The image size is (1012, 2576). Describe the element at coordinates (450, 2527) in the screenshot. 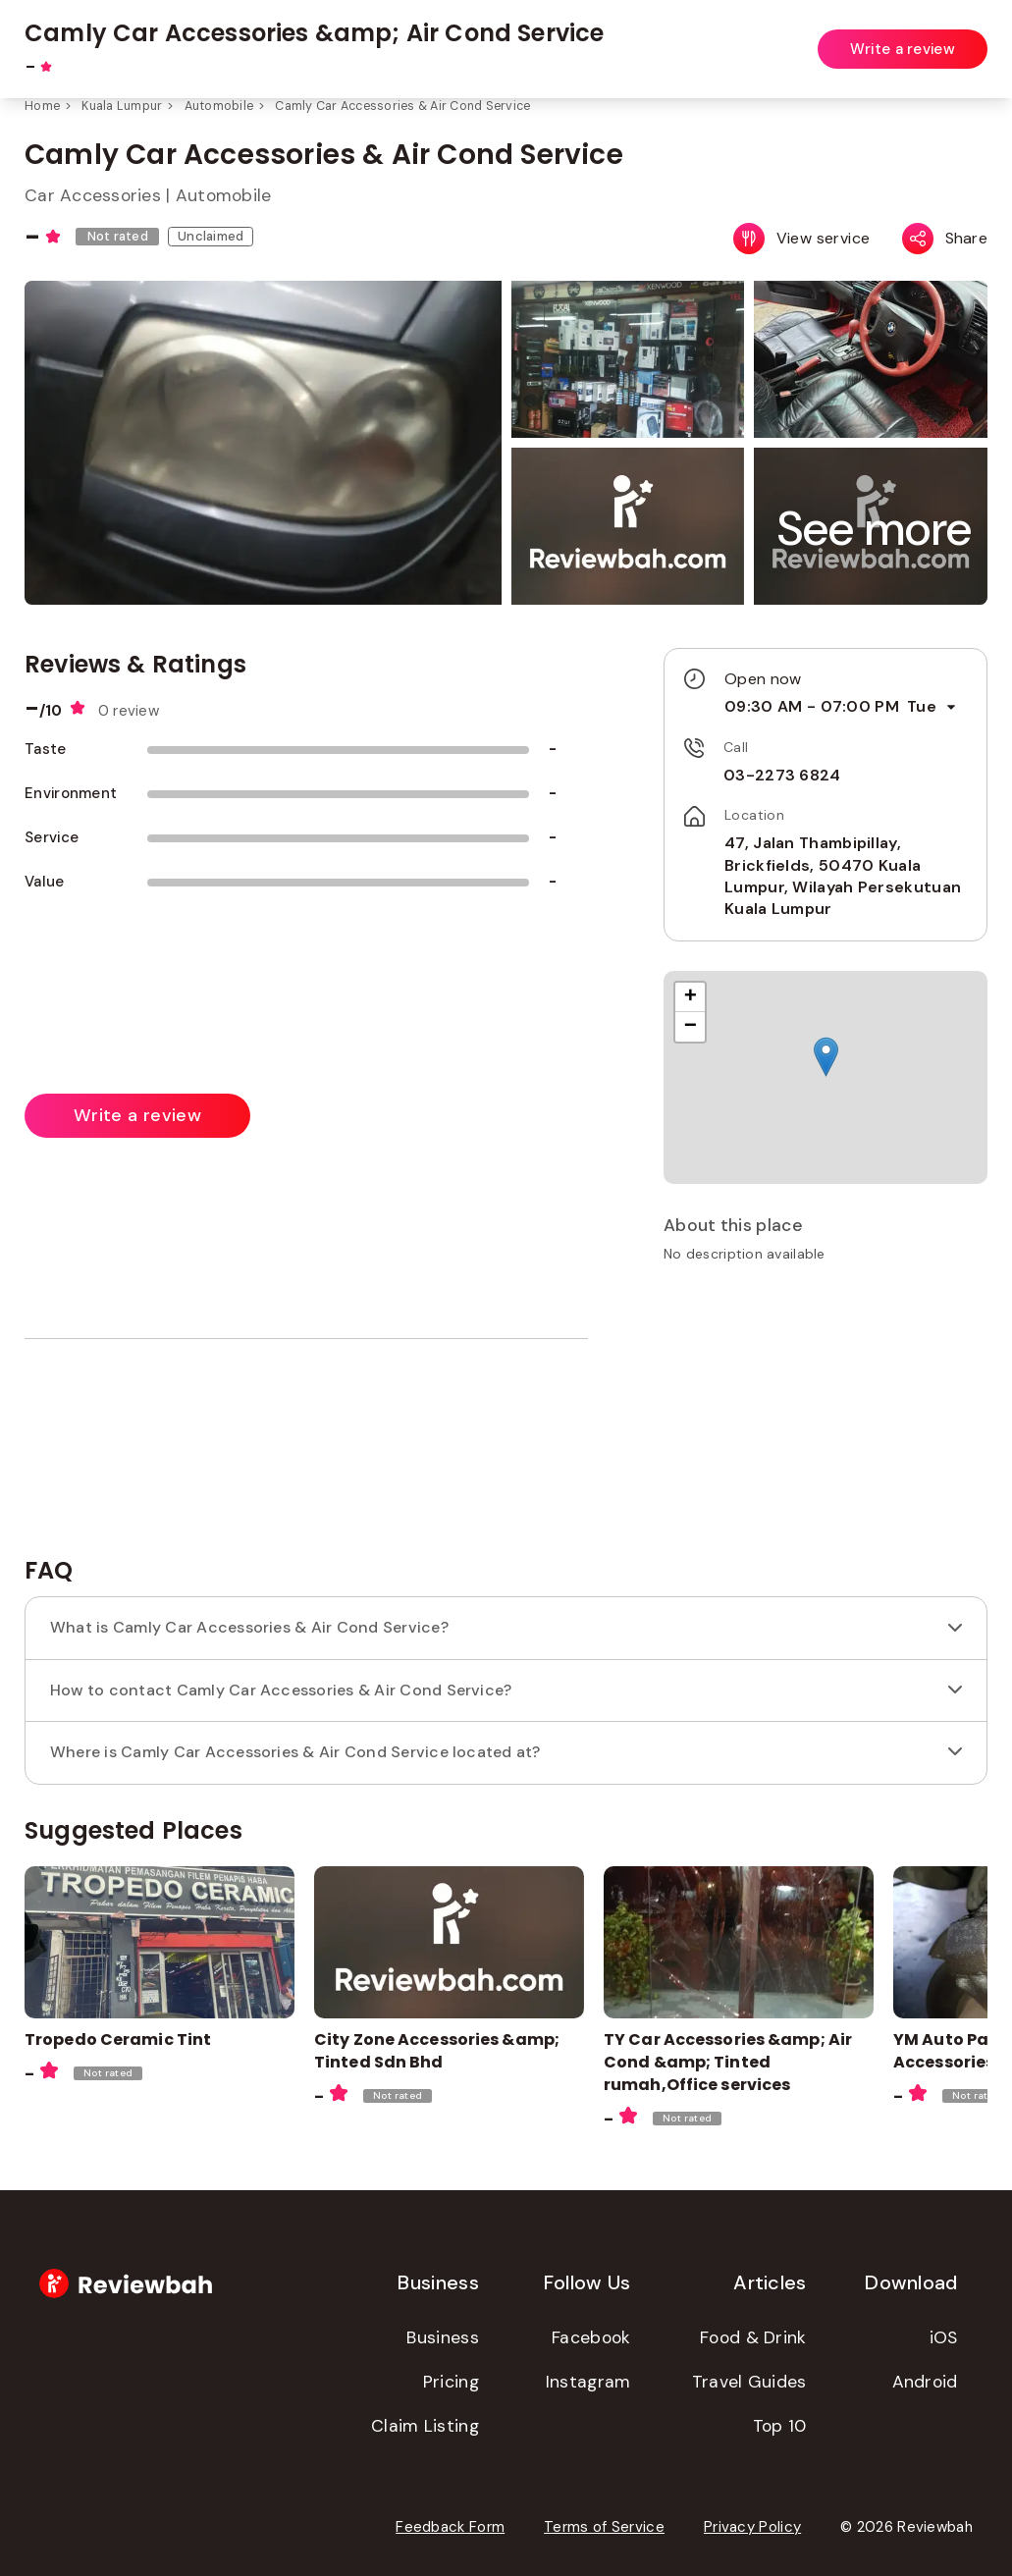

I see `Feedback Form` at that location.